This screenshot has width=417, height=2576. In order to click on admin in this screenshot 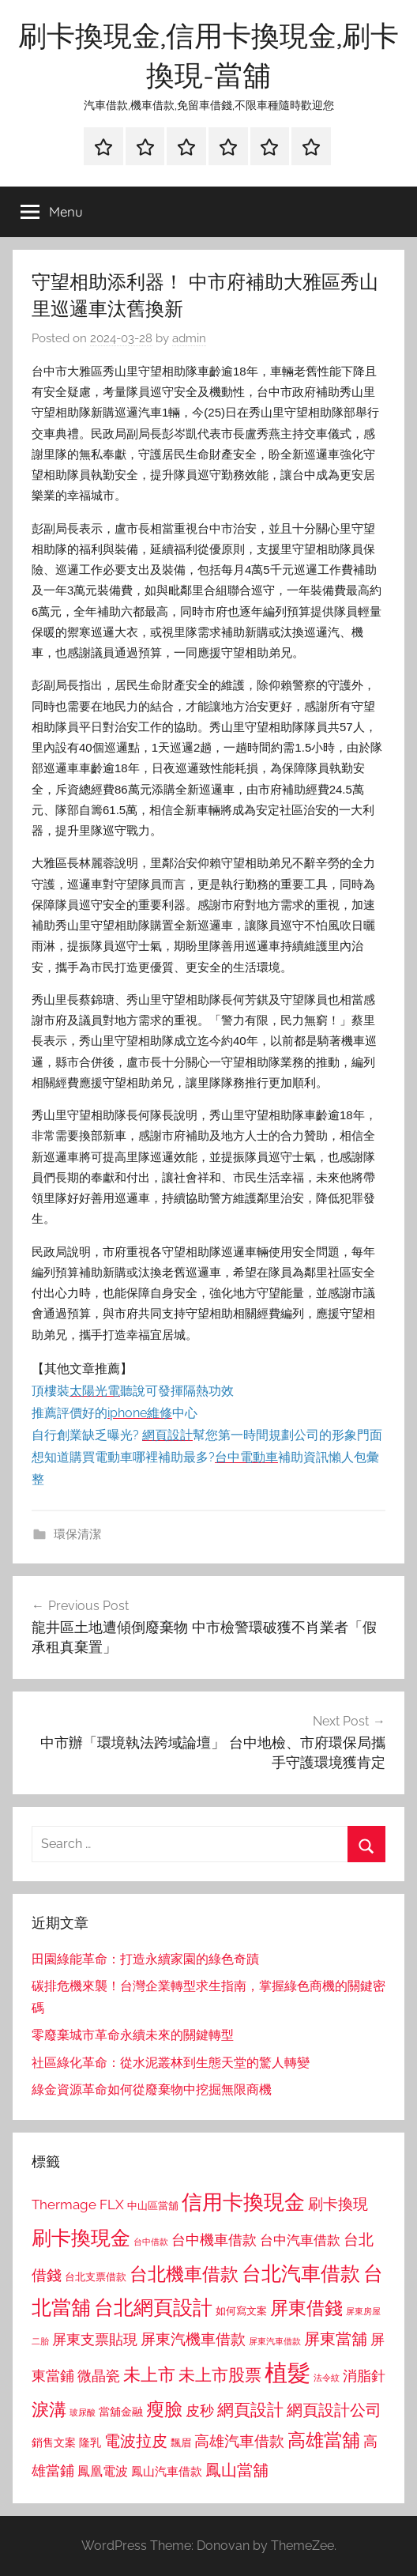, I will do `click(189, 338)`.